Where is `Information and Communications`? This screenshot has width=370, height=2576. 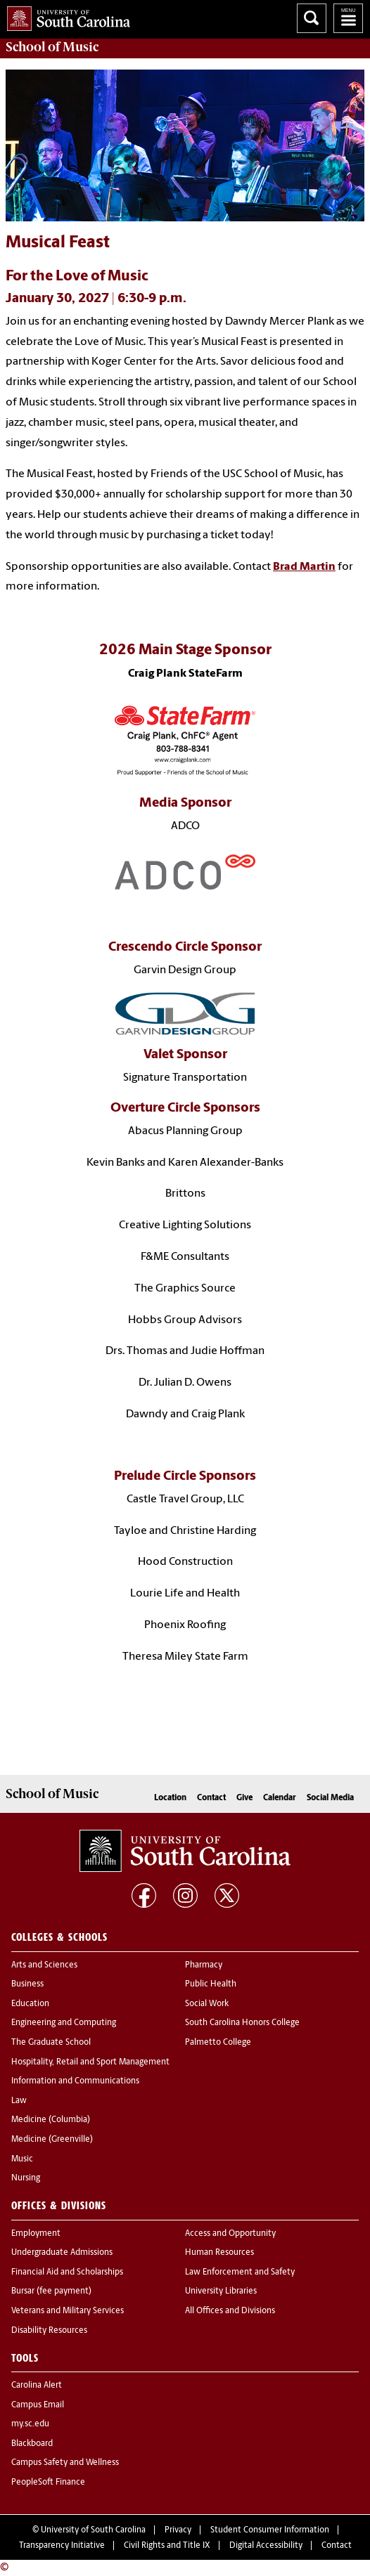
Information and Communications is located at coordinates (75, 2081).